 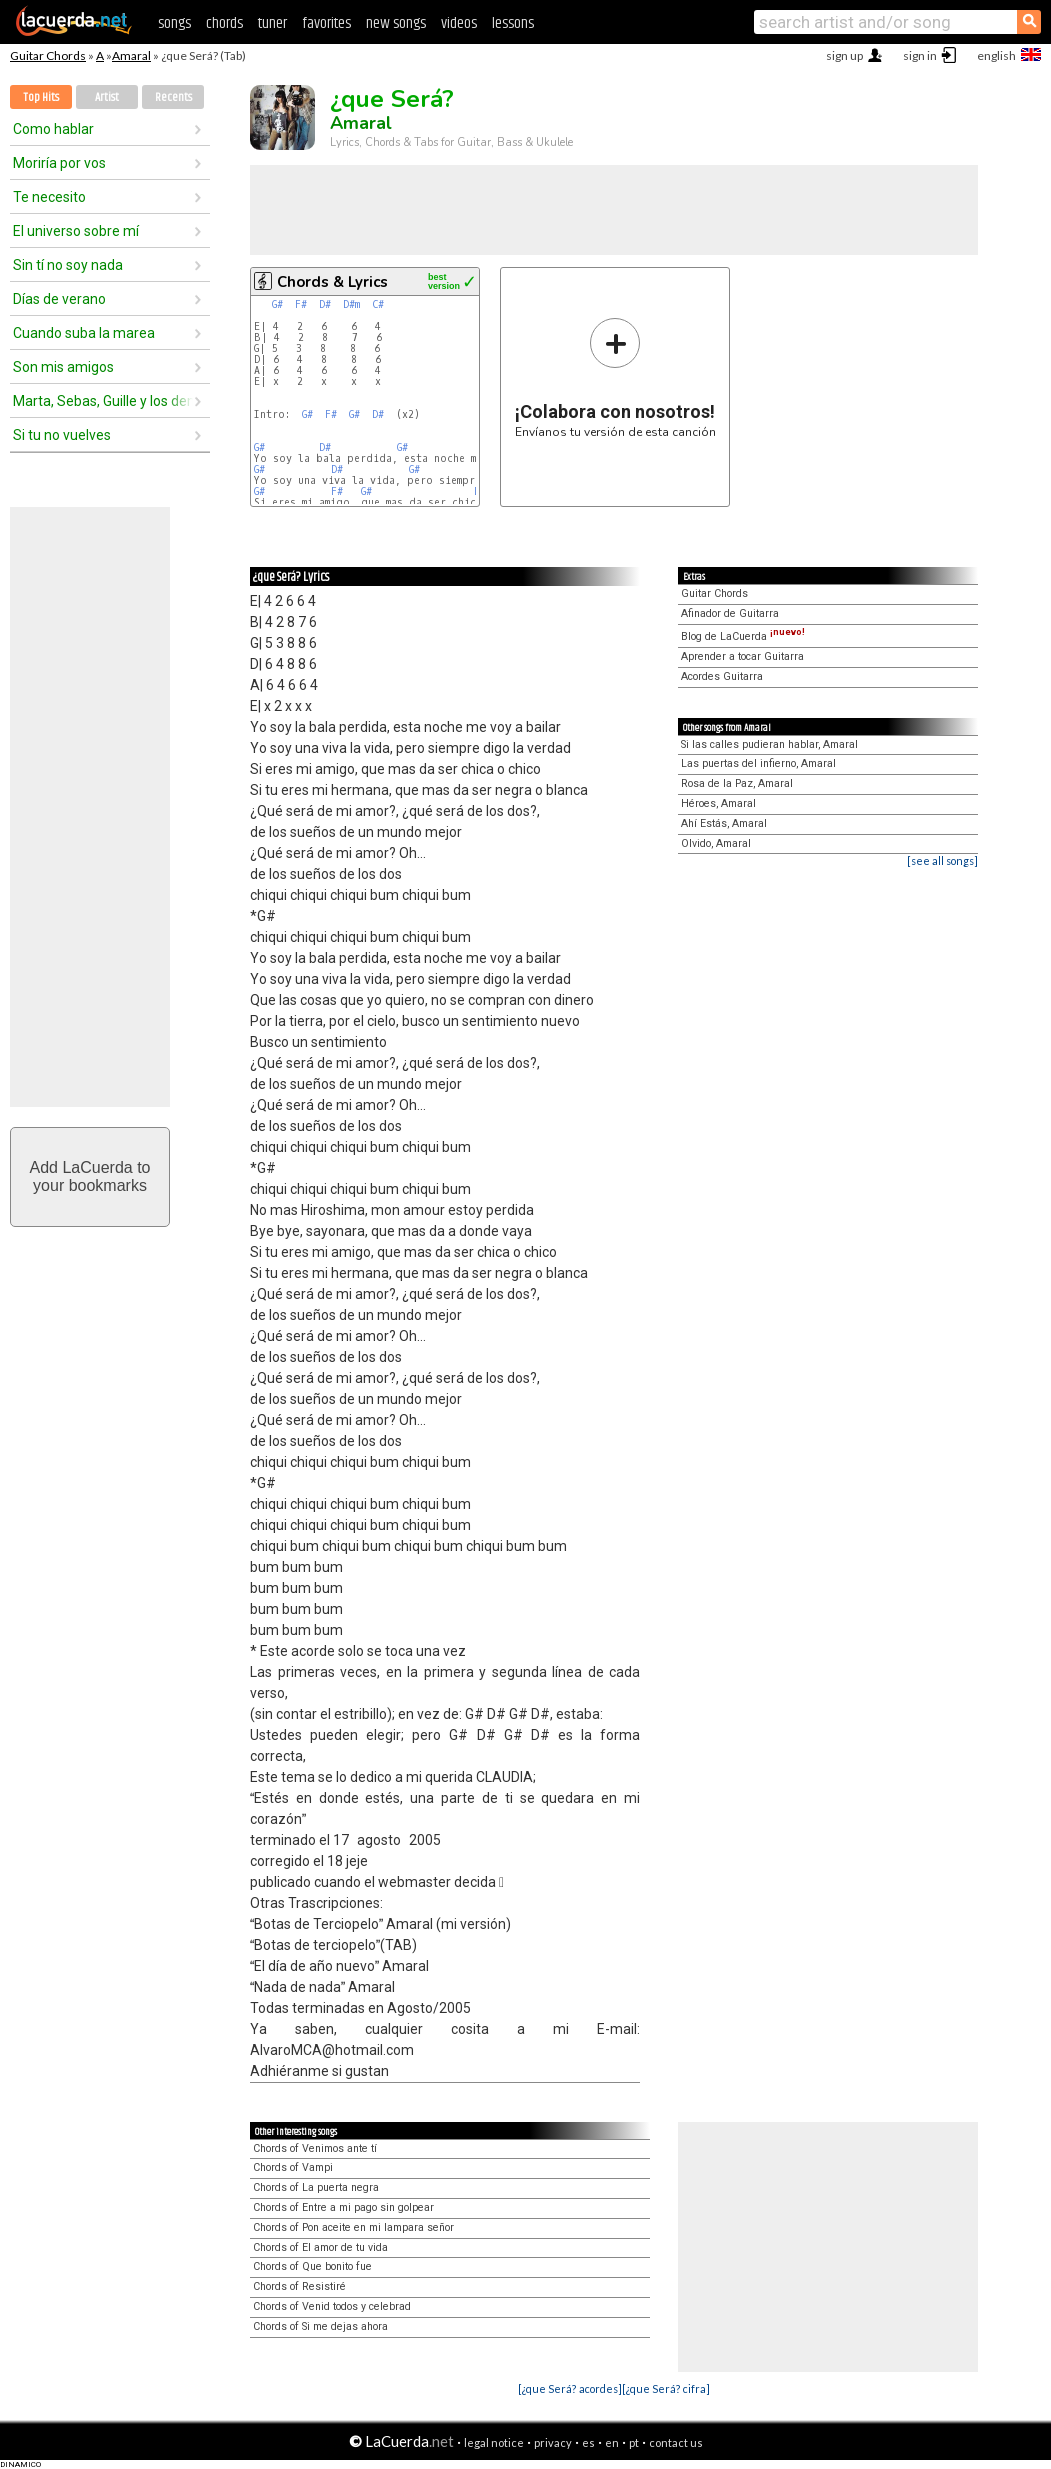 I want to click on new songs, so click(x=396, y=23).